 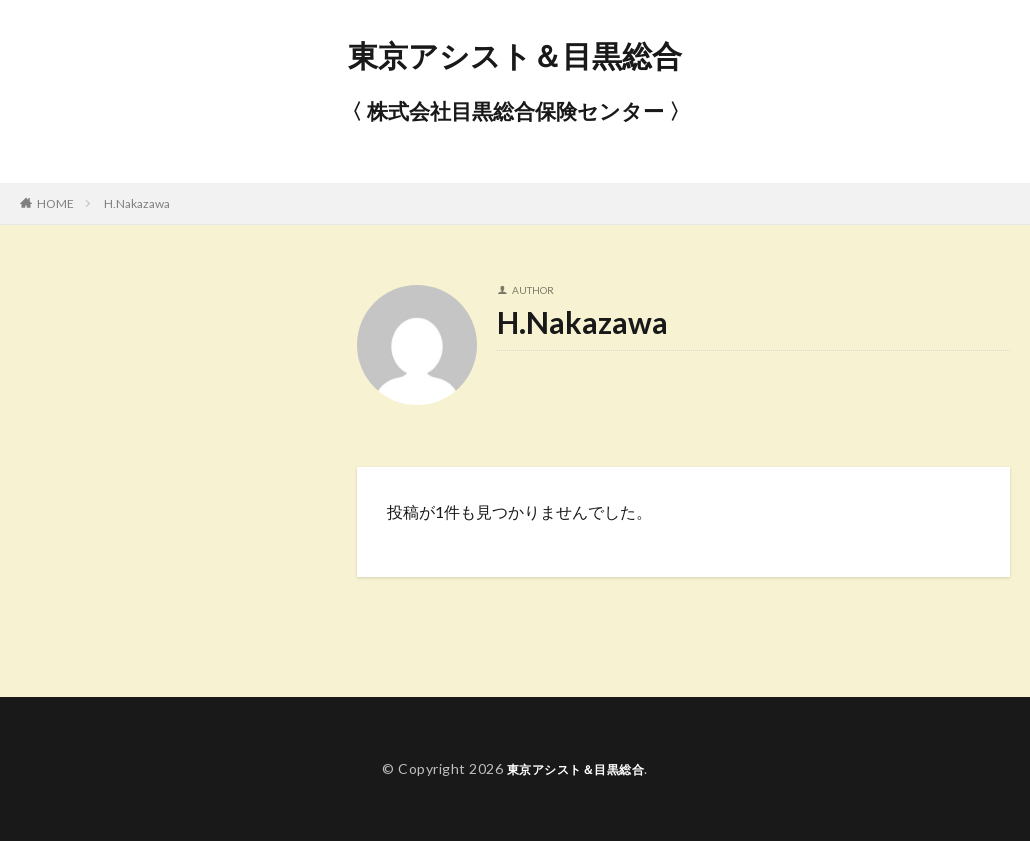 I want to click on 東京アシスト＆目黒総合, so click(x=515, y=55).